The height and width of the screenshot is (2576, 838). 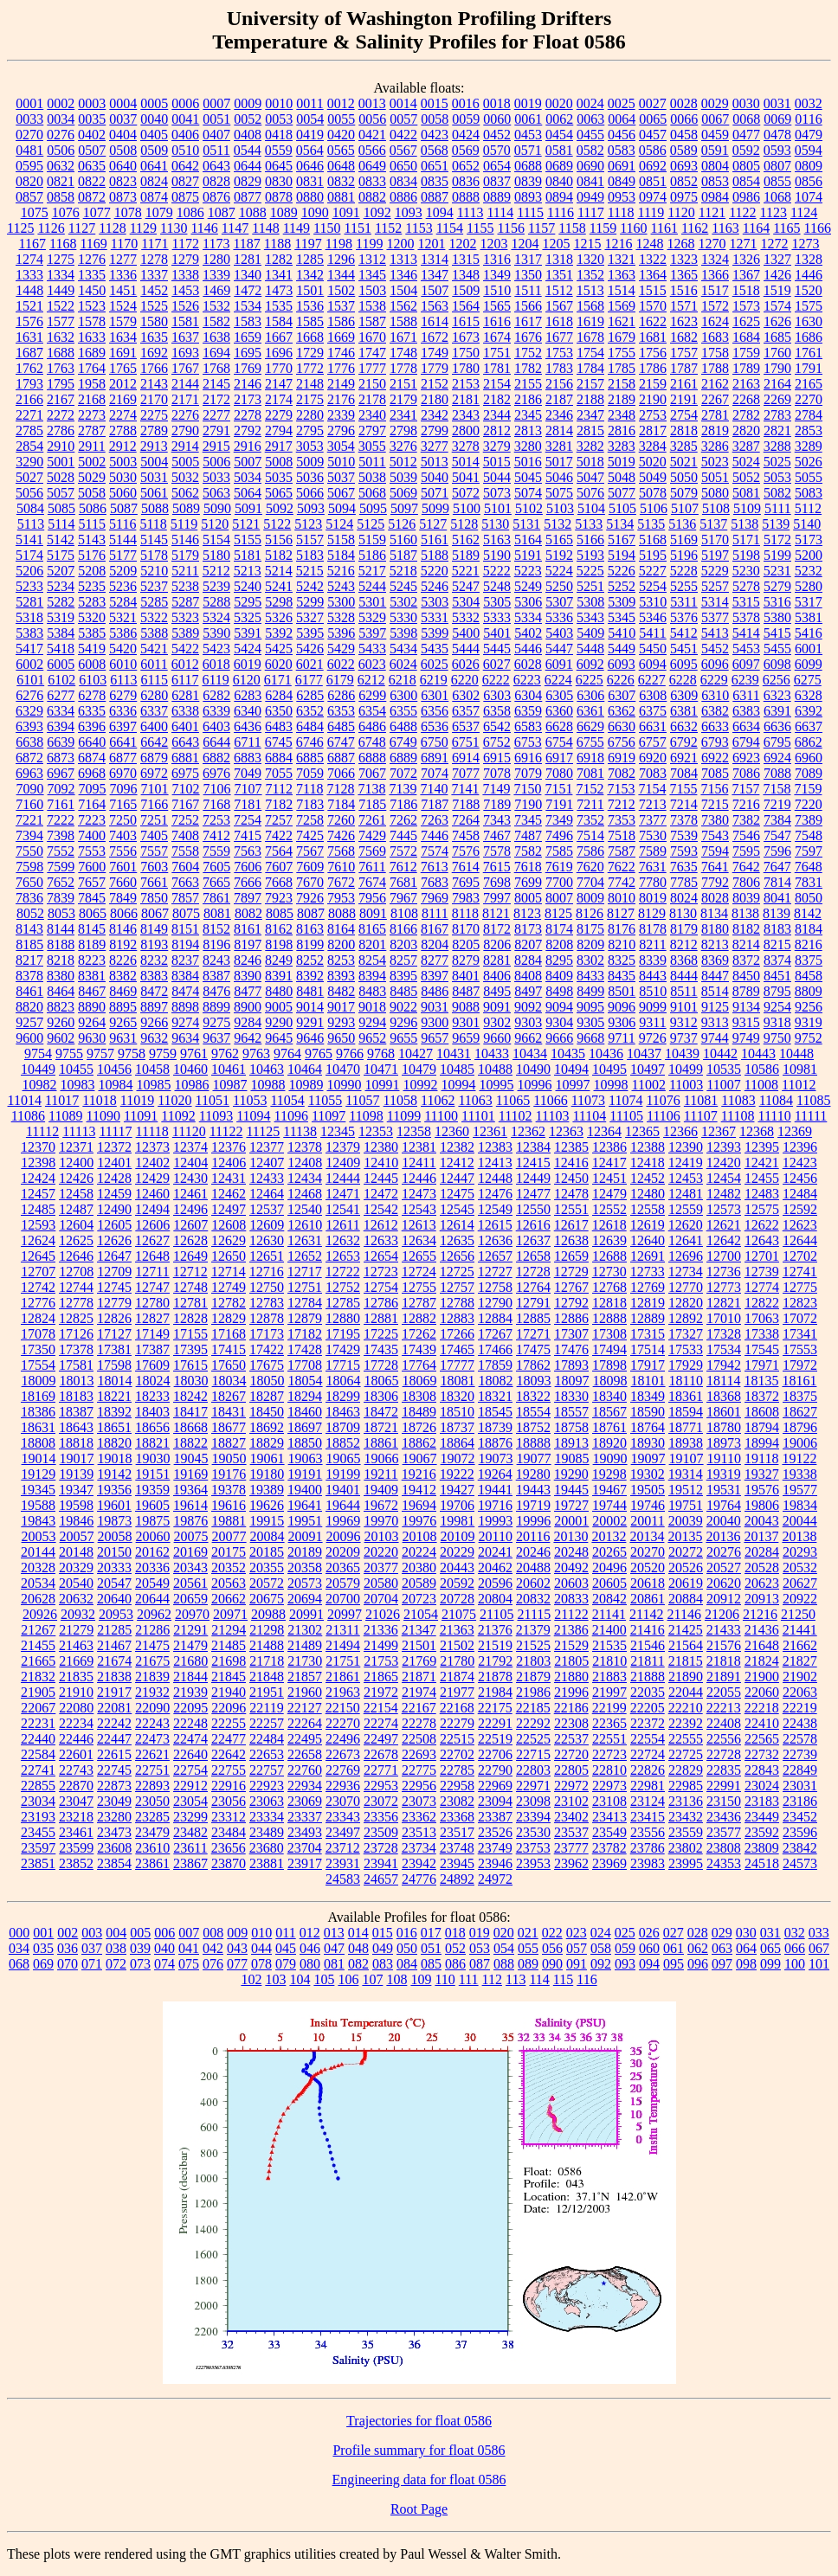 I want to click on 6921, so click(x=684, y=757).